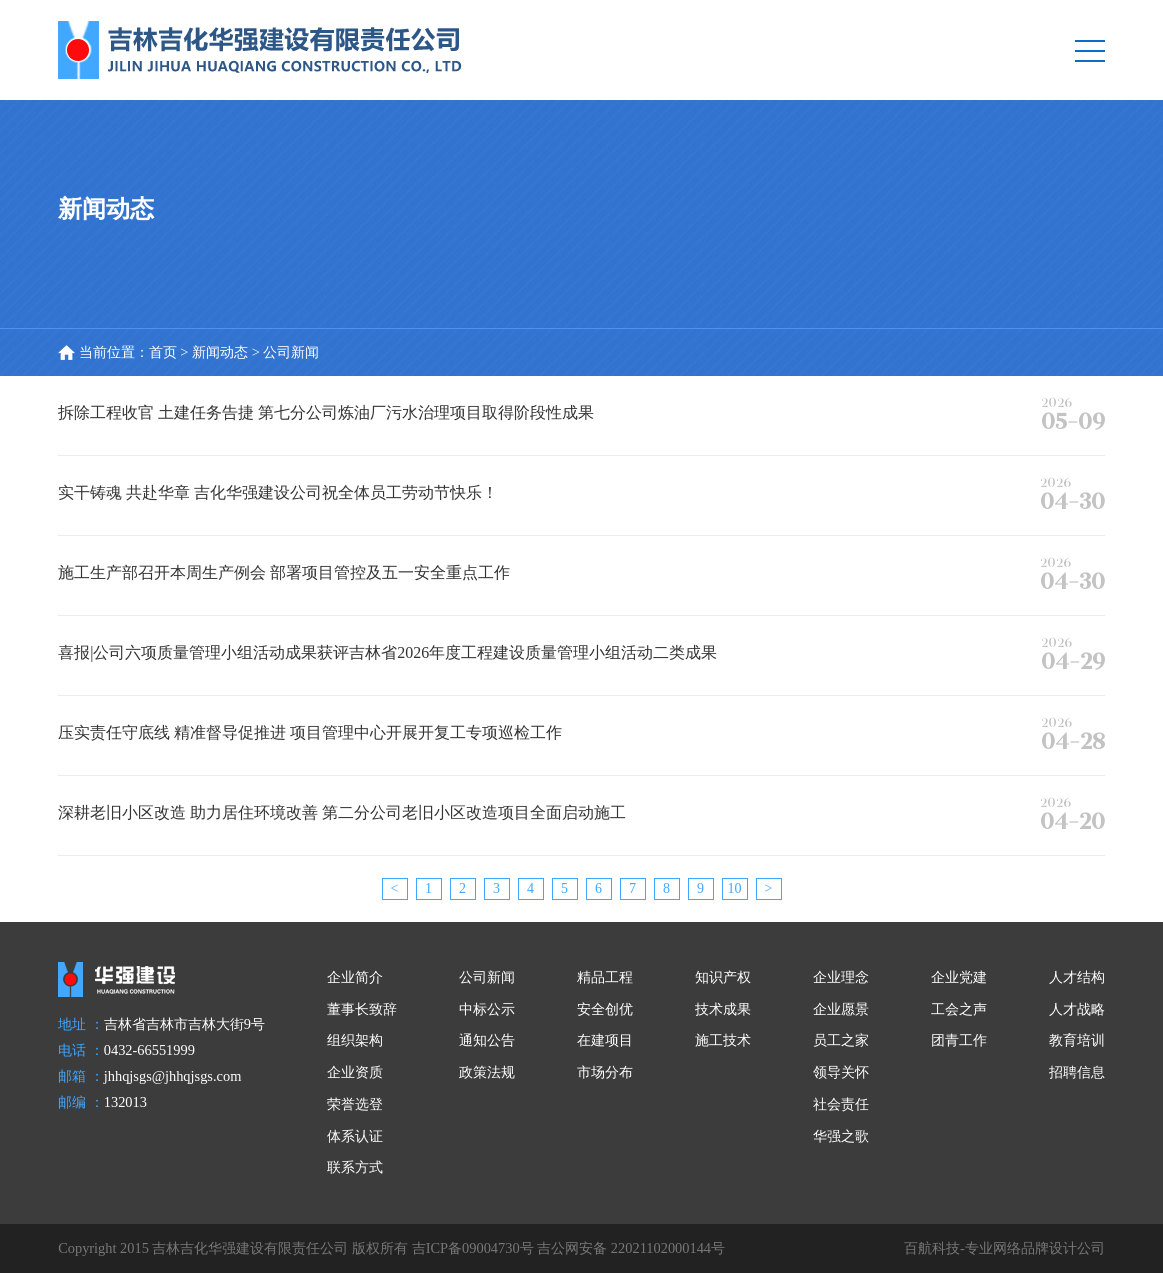  I want to click on 华强之歌, so click(841, 1136).